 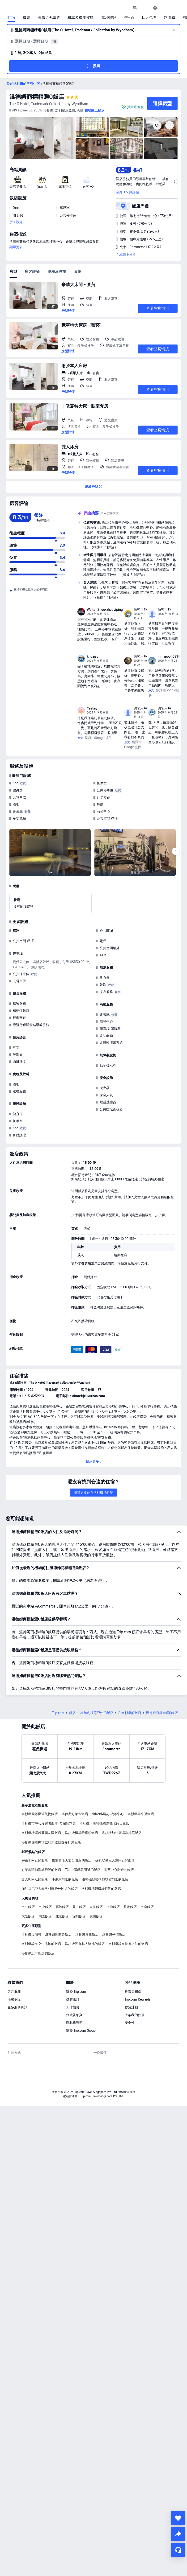 What do you see at coordinates (39, 1814) in the screenshot?
I see `洛杉磯國際機場凱悅飯店` at bounding box center [39, 1814].